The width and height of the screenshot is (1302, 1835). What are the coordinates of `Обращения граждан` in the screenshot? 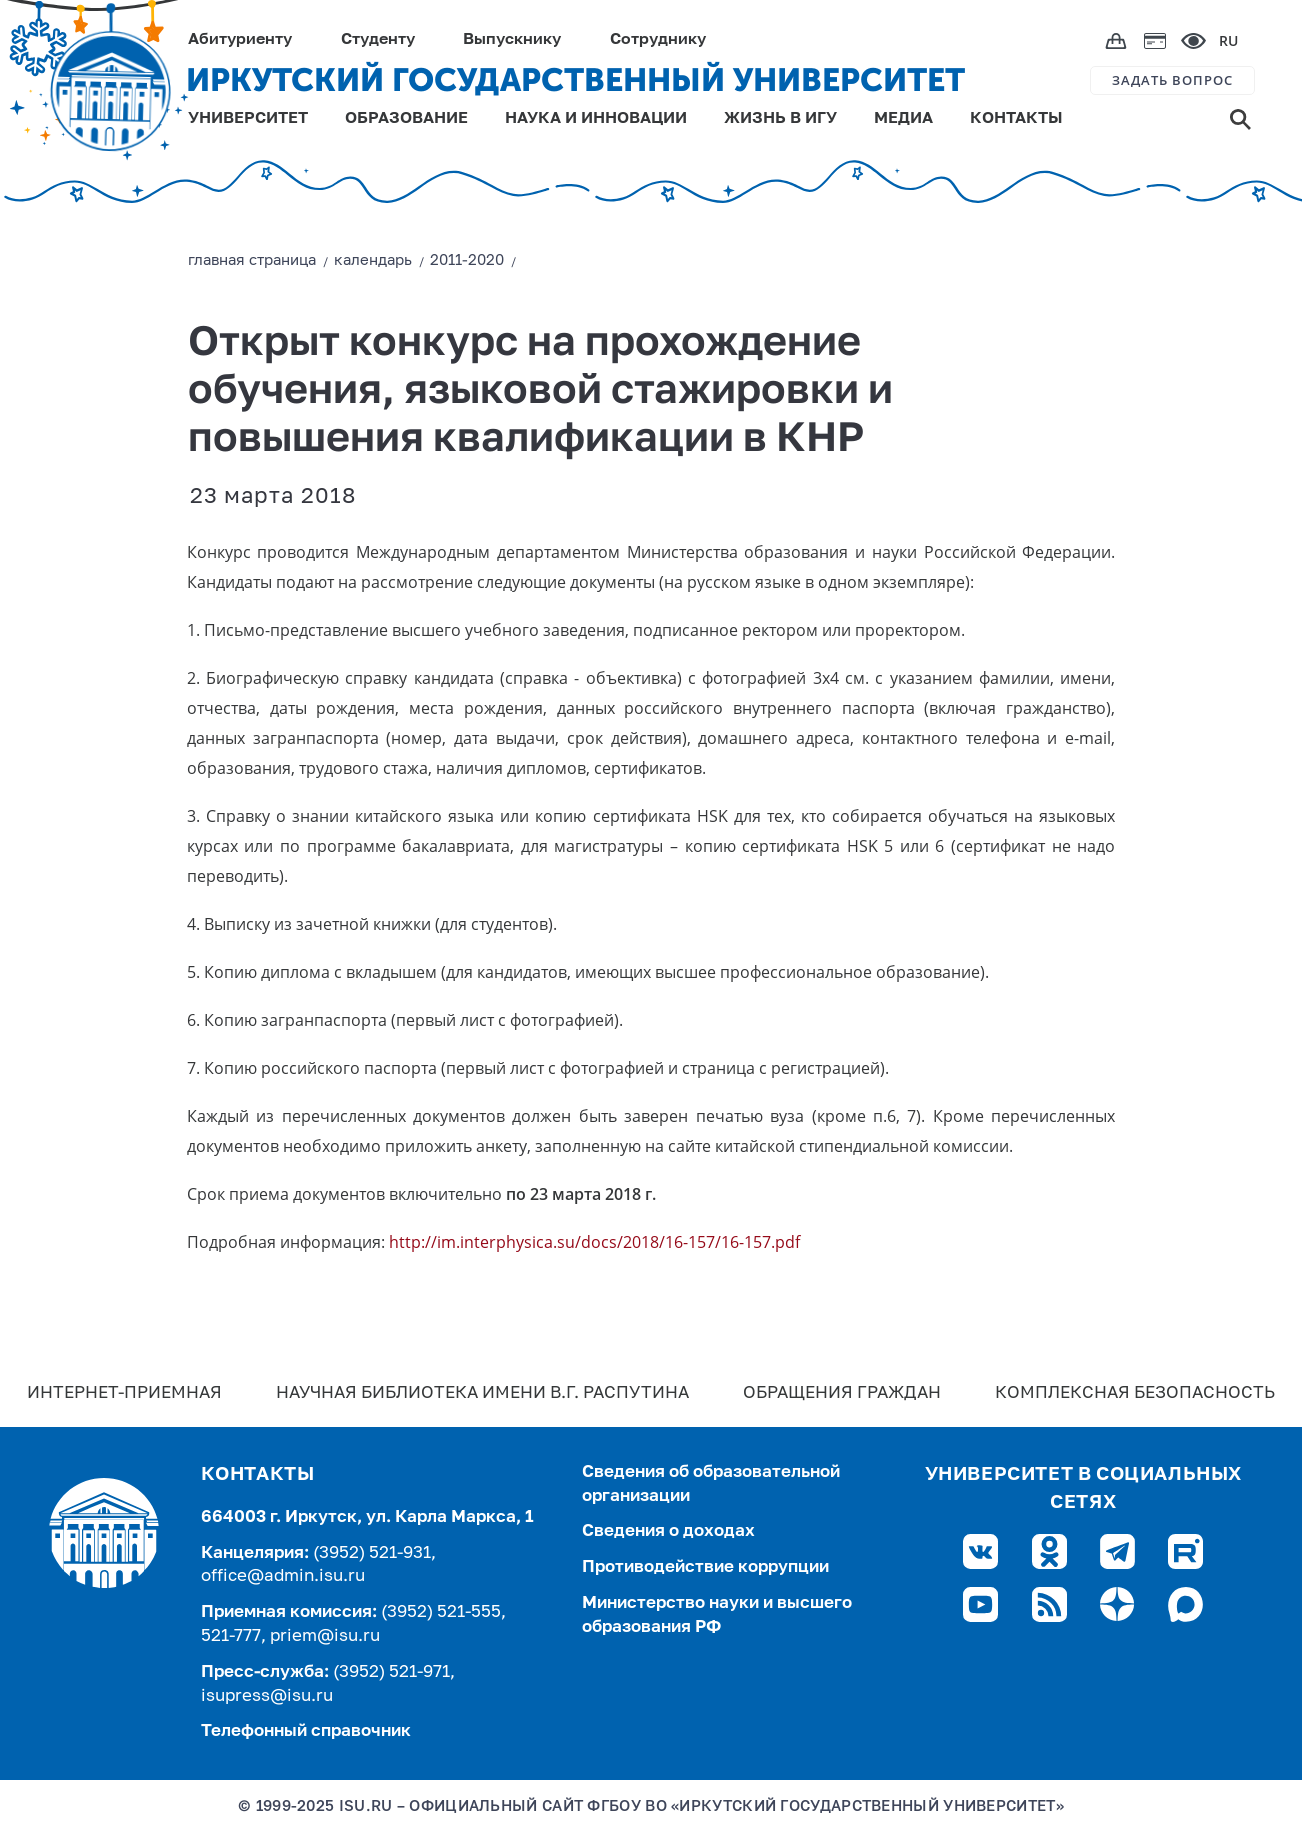 It's located at (842, 1393).